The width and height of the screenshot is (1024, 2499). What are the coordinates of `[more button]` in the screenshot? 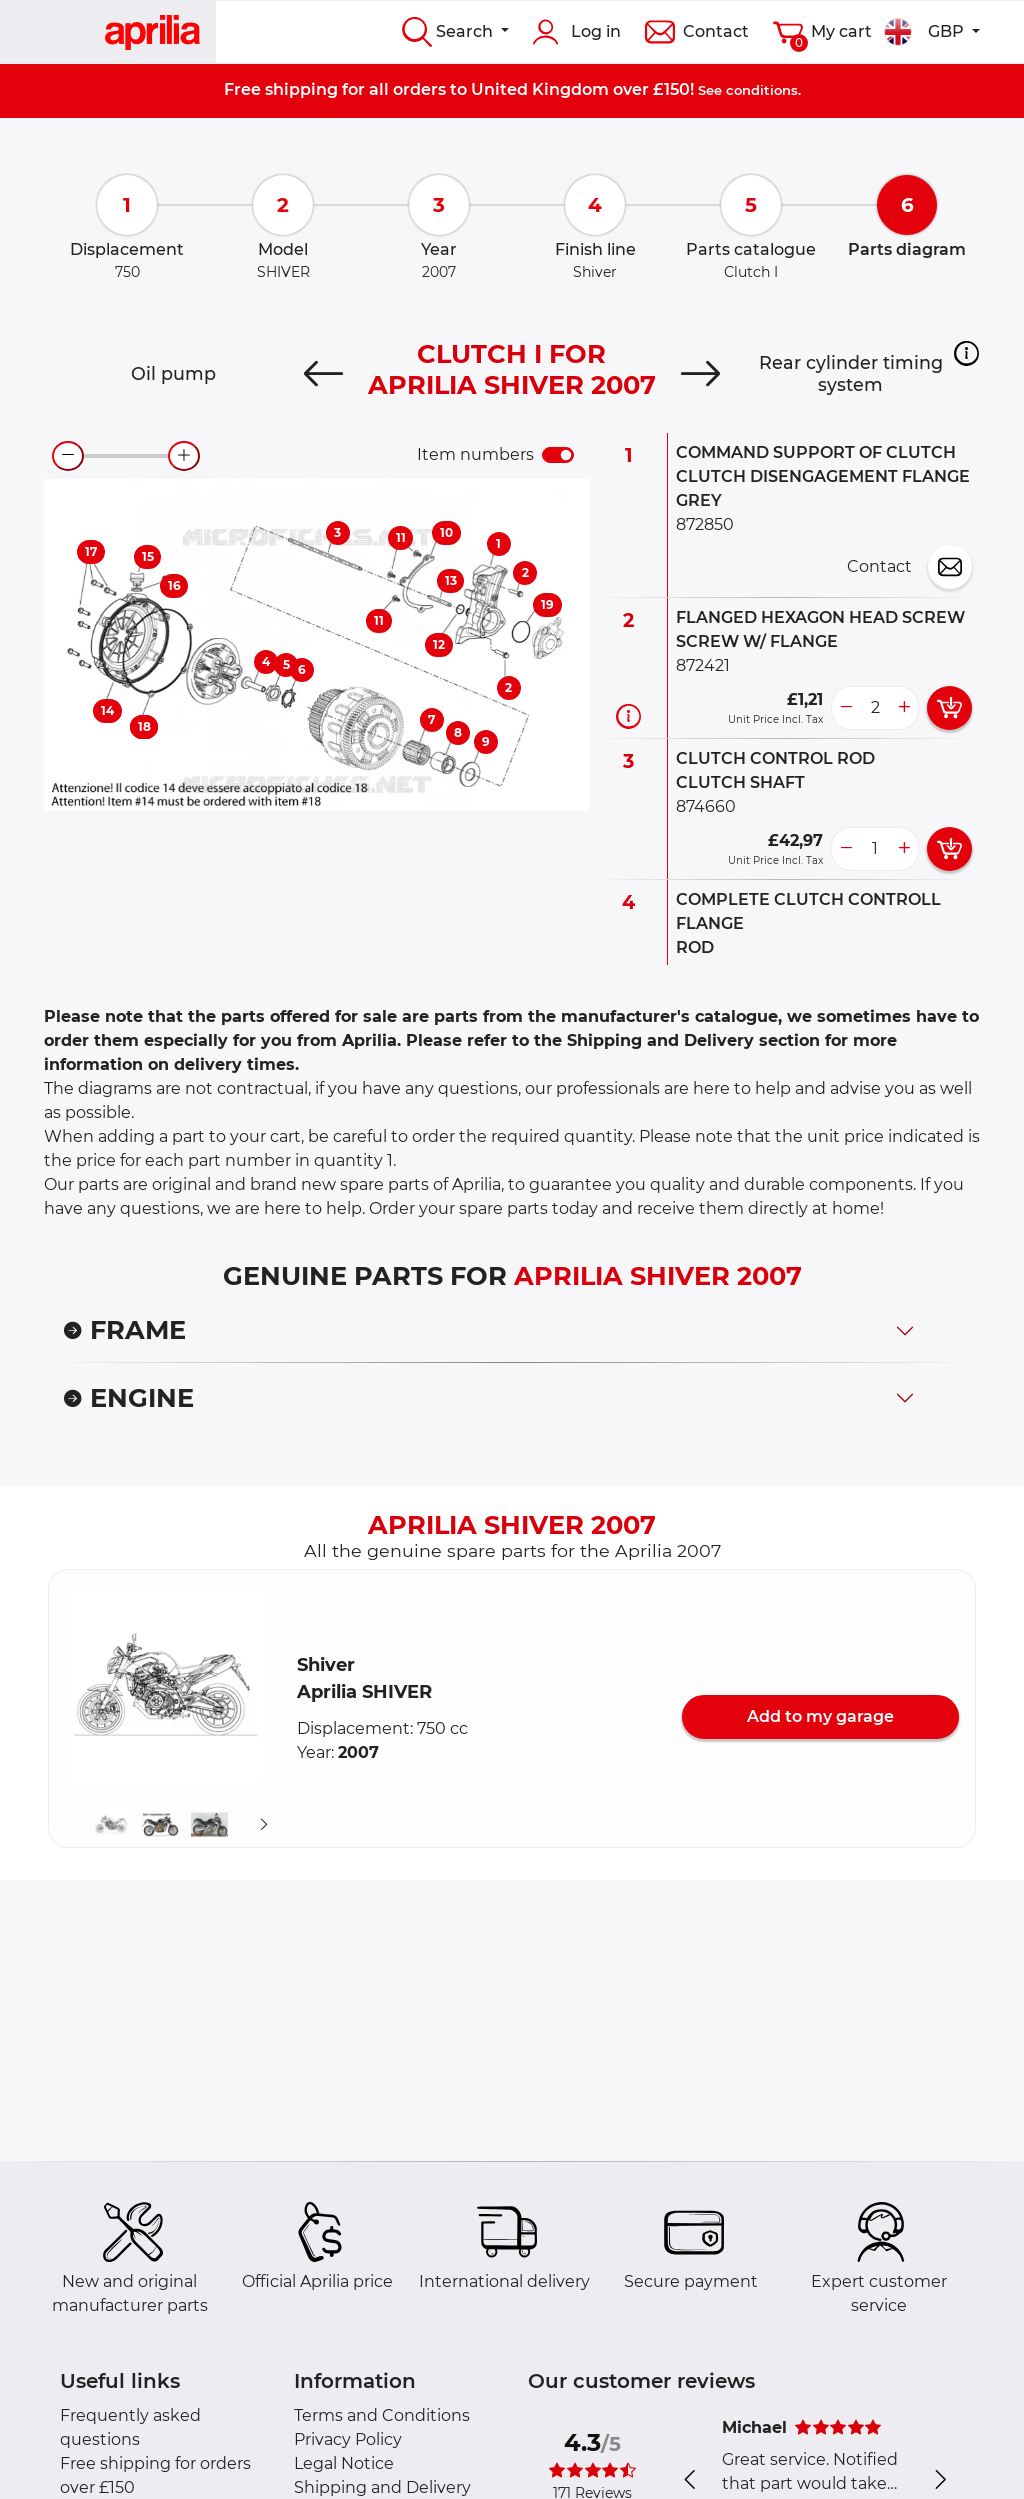 It's located at (904, 708).